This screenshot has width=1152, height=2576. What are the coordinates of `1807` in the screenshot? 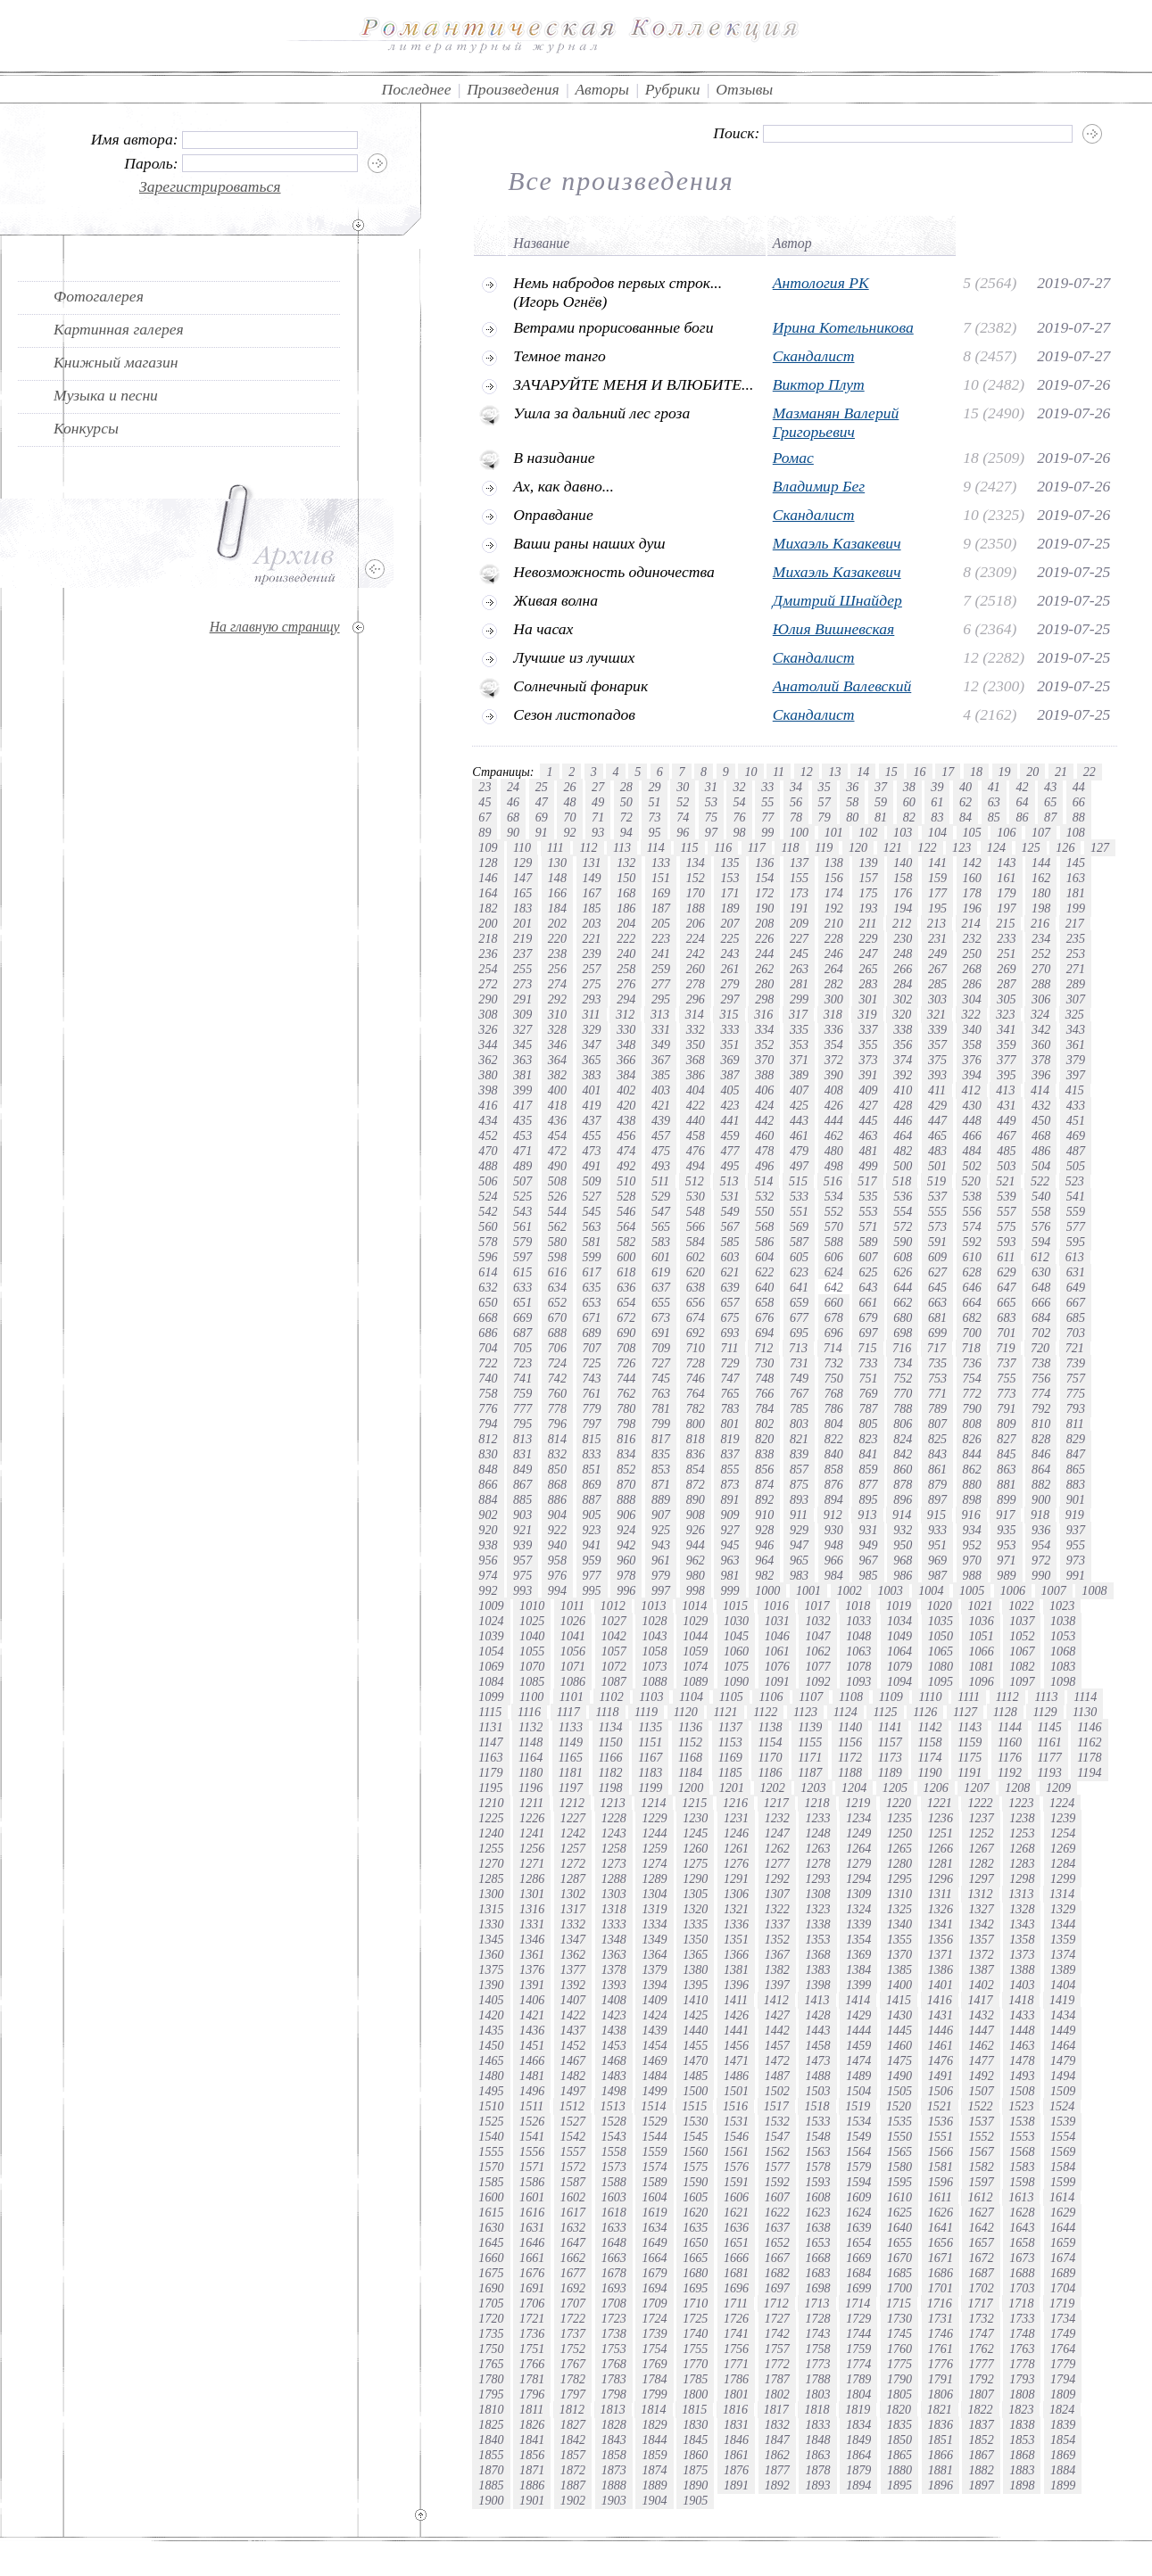 It's located at (980, 2394).